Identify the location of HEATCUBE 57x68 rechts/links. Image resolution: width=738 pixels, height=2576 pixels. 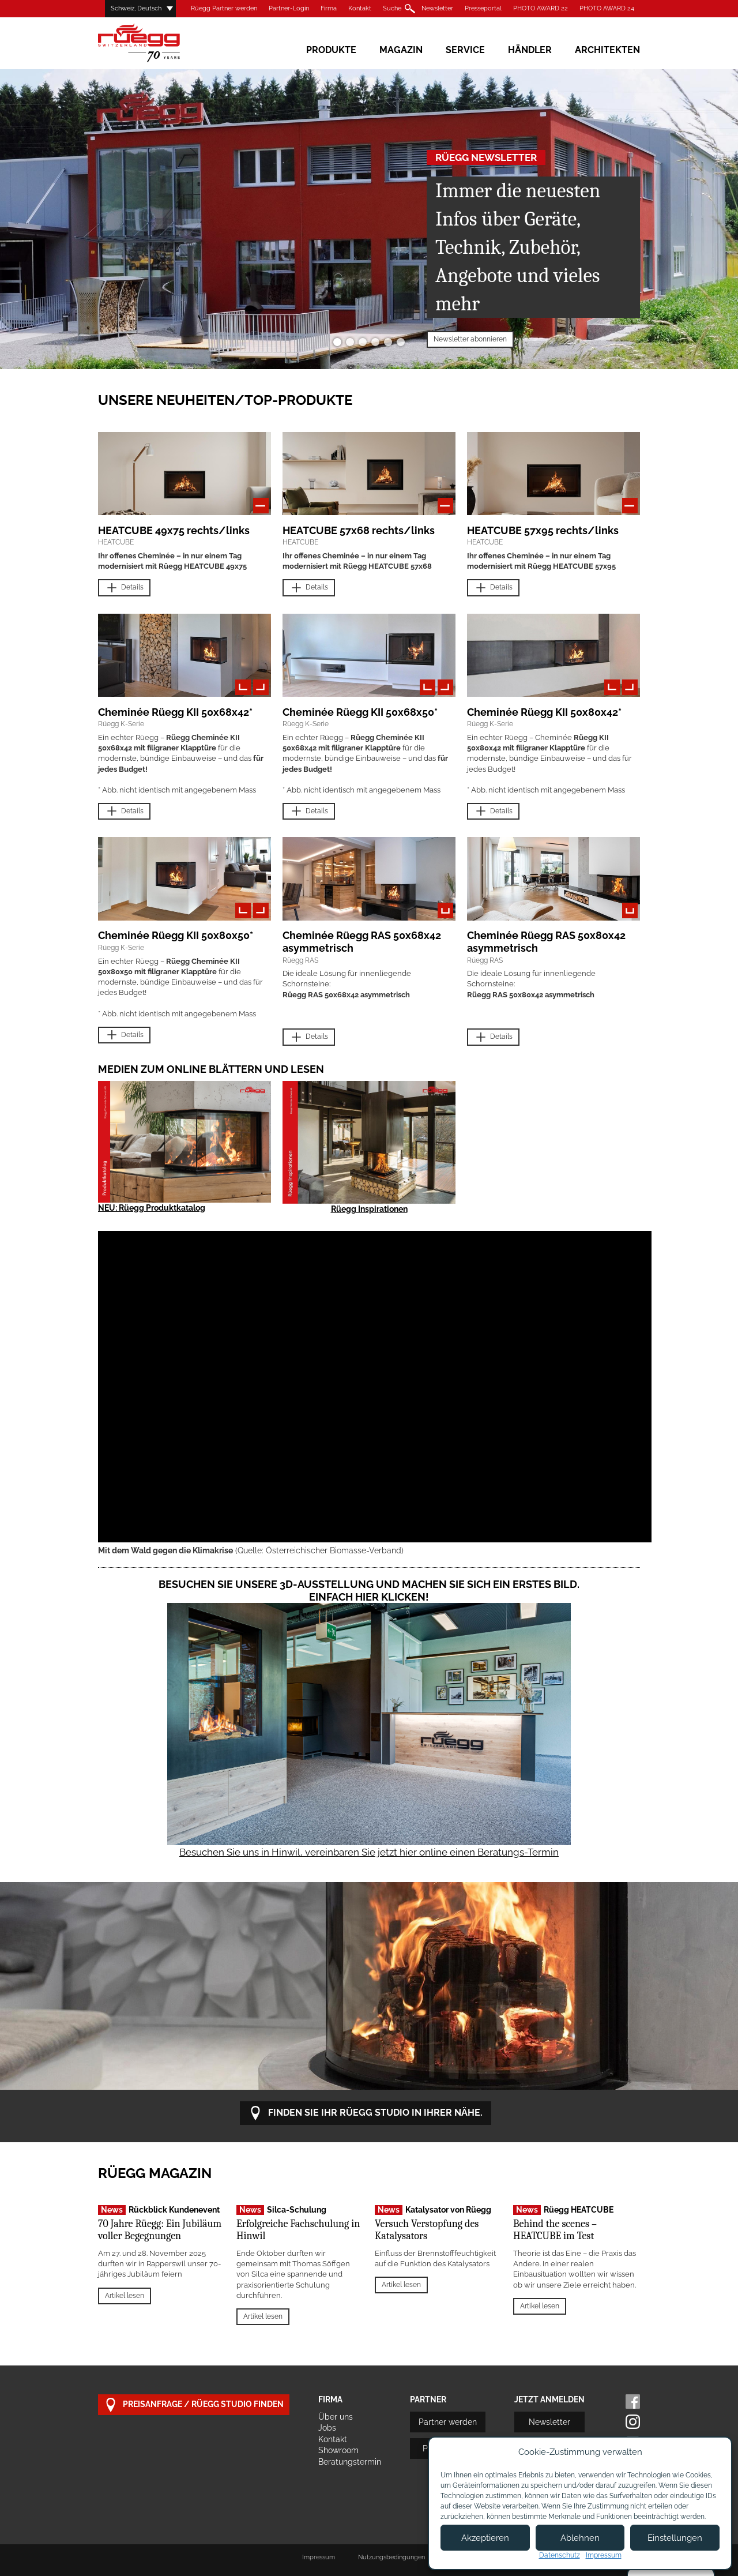
(359, 530).